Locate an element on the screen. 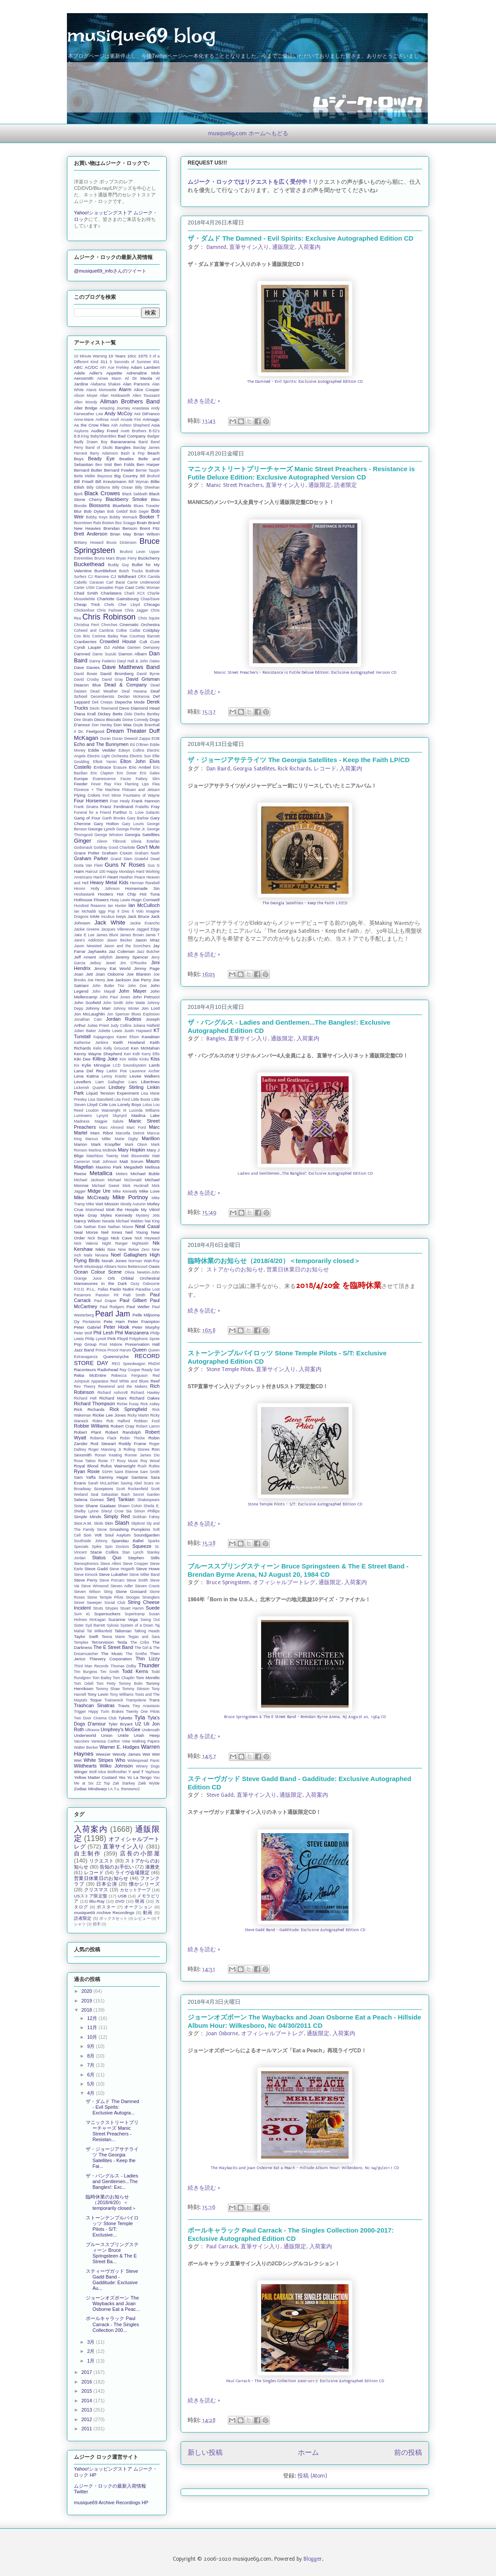 Image resolution: width=496 pixels, height=2576 pixels. ホーム is located at coordinates (308, 2453).